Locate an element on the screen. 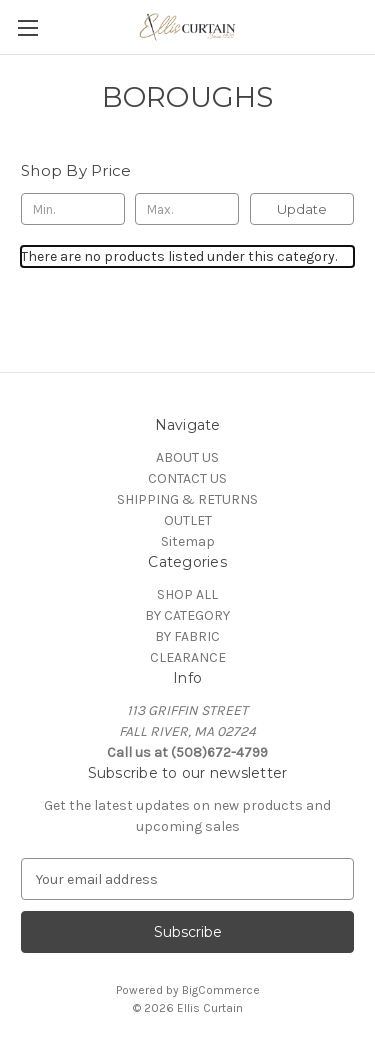  CONTACT US is located at coordinates (187, 478).